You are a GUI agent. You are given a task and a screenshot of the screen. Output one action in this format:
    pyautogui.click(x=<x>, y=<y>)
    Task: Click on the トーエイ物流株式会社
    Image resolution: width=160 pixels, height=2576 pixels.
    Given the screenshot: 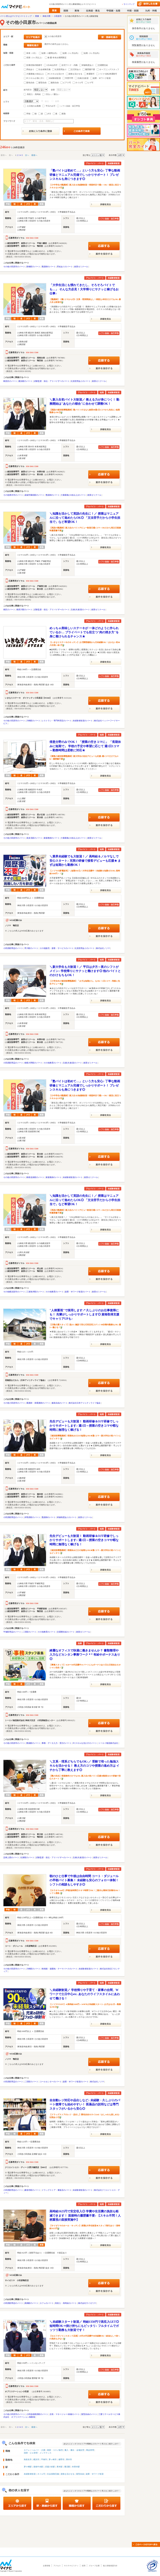 What is the action you would take?
    pyautogui.click(x=108, y=1743)
    